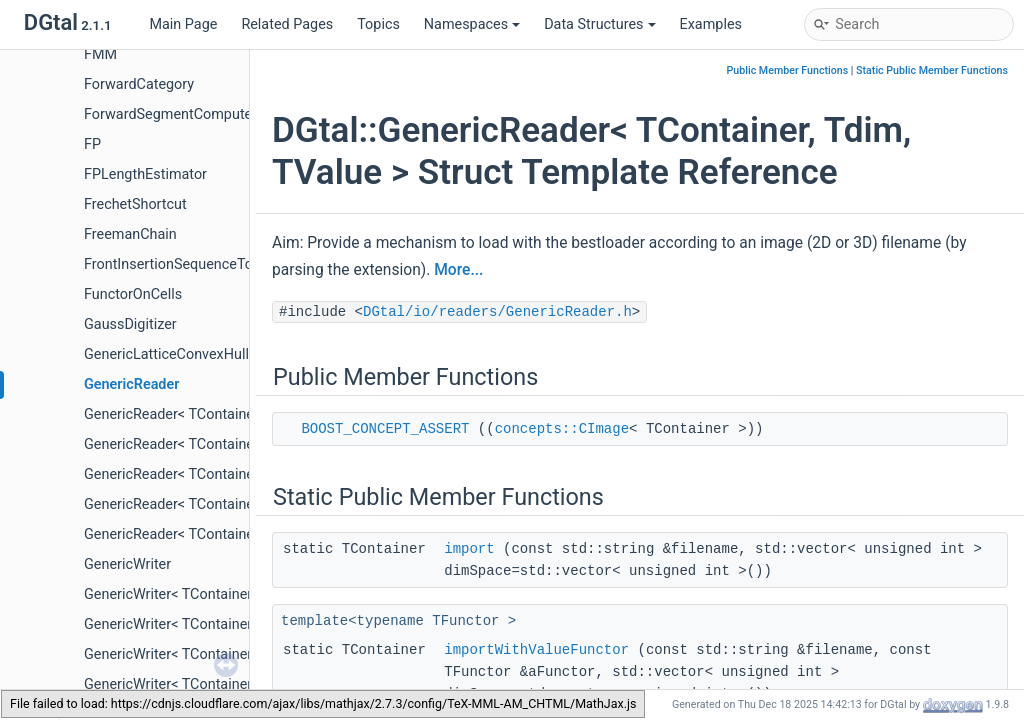 This screenshot has width=1024, height=720. What do you see at coordinates (711, 24) in the screenshot?
I see `Examples` at bounding box center [711, 24].